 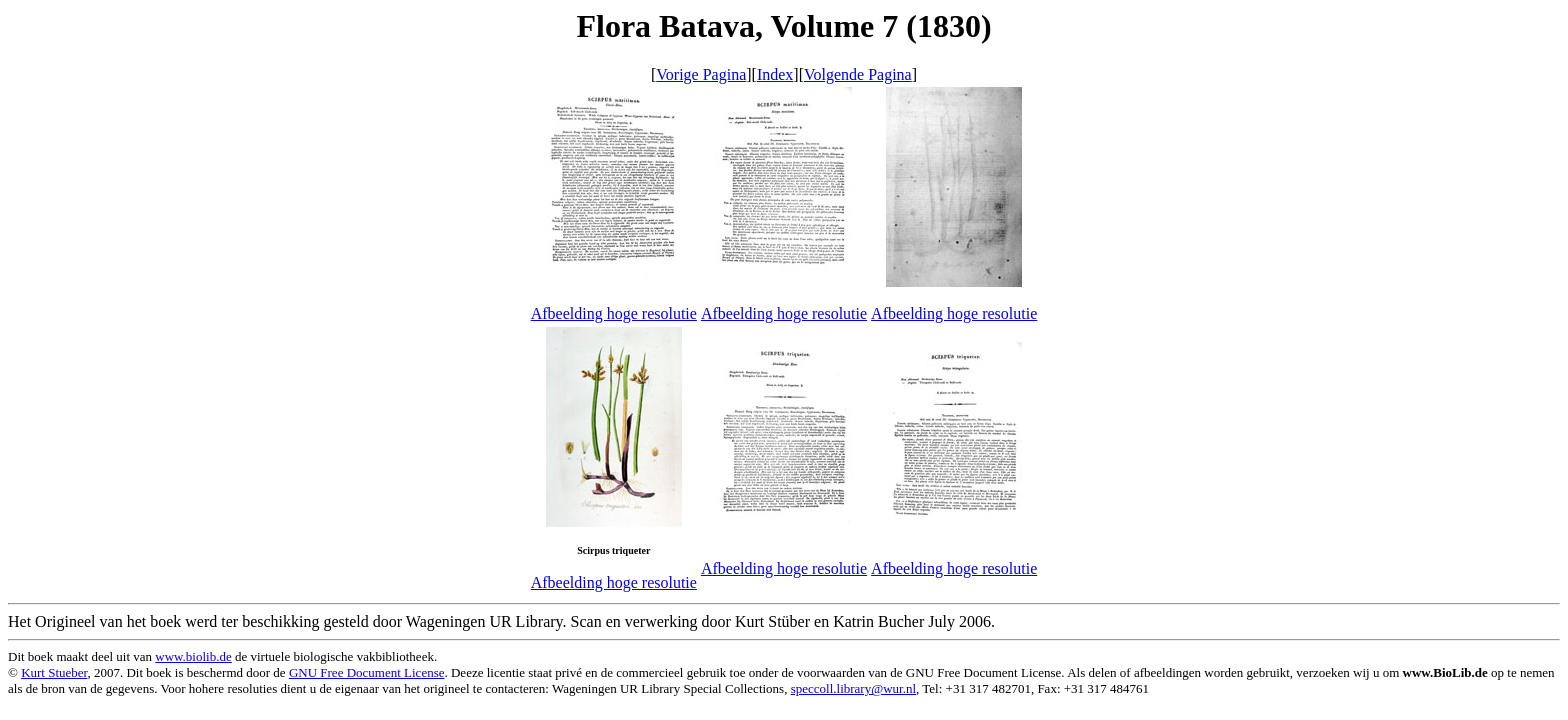 What do you see at coordinates (853, 688) in the screenshot?
I see `speccoll.library@wur.nl` at bounding box center [853, 688].